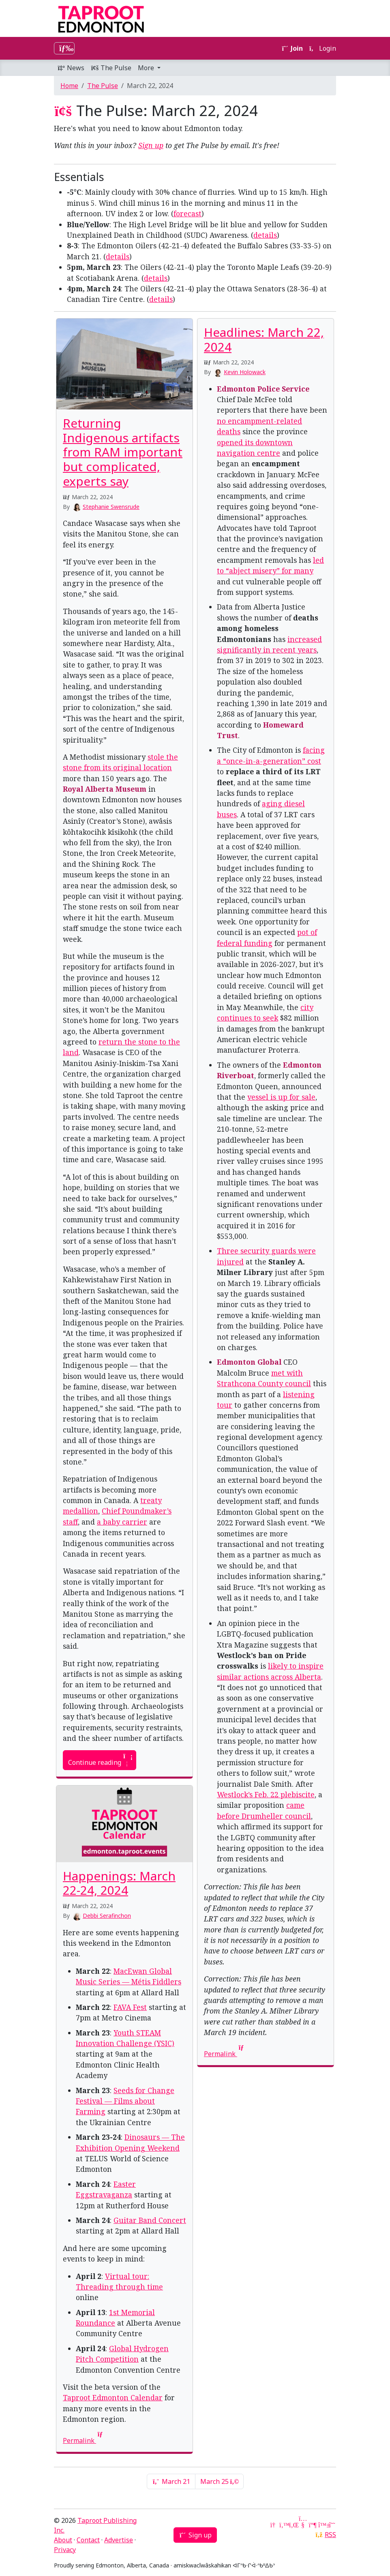  Describe the element at coordinates (266, 1794) in the screenshot. I see `Westlock’s Feb. 22 plebiscite` at that location.